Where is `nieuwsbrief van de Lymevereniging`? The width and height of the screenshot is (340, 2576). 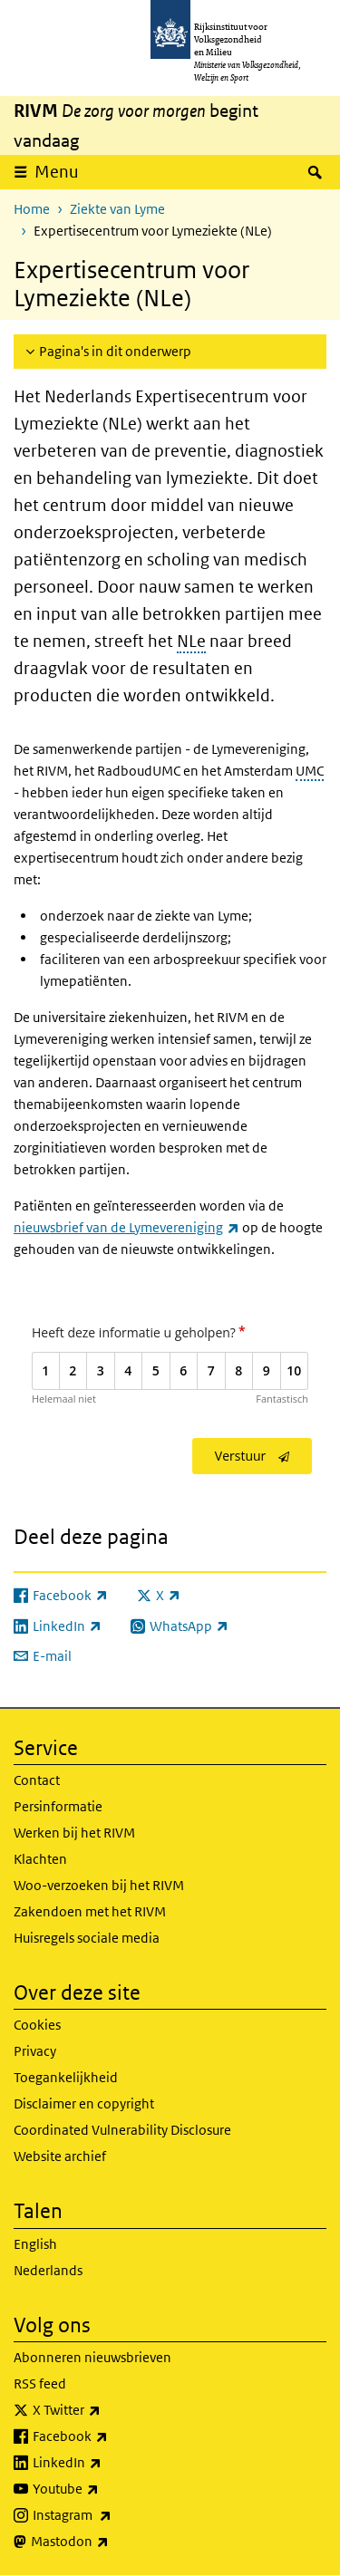
nieuwsbrief van de Lymevereniging is located at coordinates (126, 1227).